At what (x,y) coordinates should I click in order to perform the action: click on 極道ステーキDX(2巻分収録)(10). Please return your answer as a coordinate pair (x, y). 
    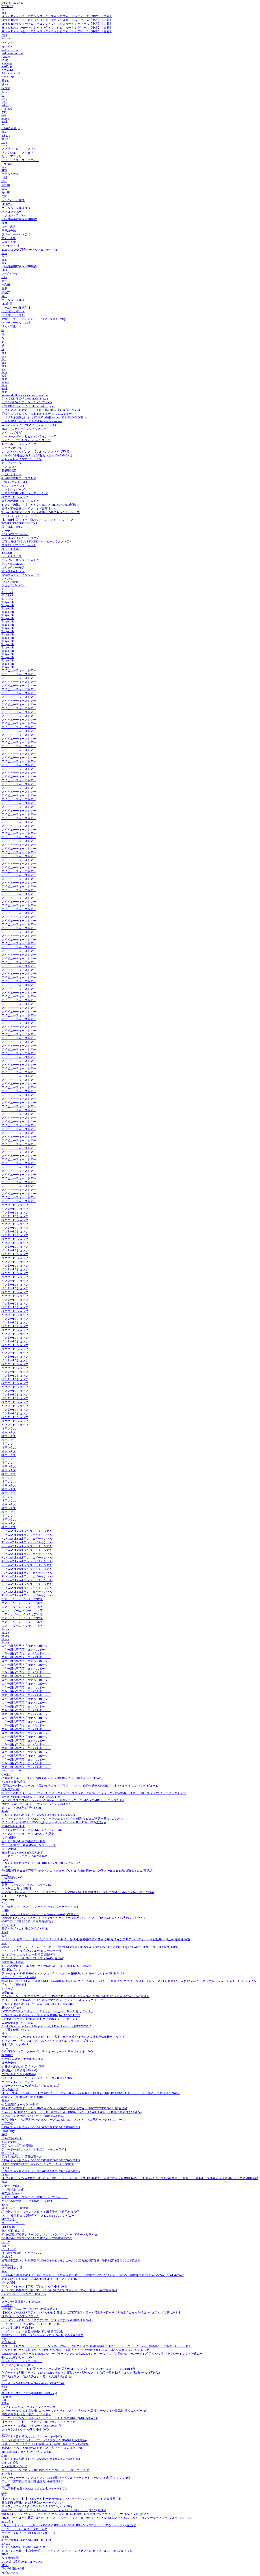
    Looking at the image, I should click on (22, 2096).